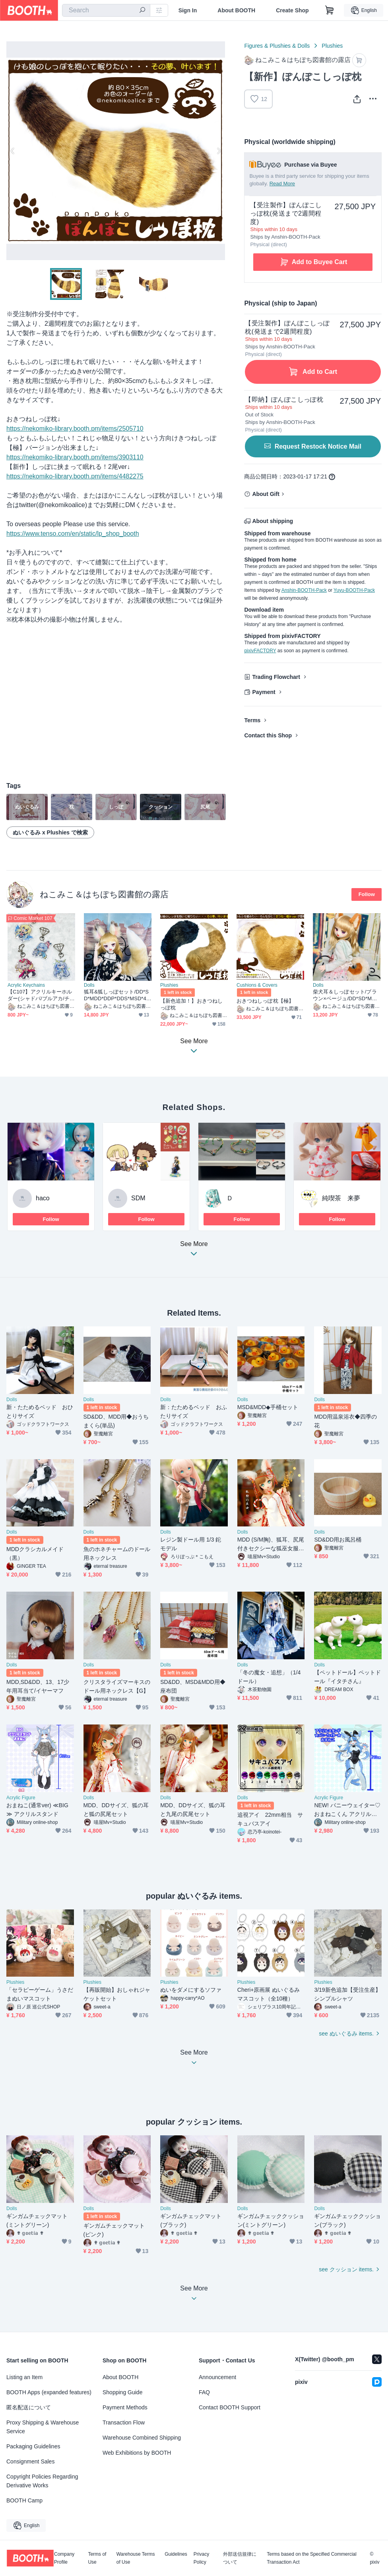 Image resolution: width=388 pixels, height=2576 pixels. What do you see at coordinates (346, 995) in the screenshot?
I see `柴犬耳＆しっぽセット/ブラウン×ベージュ/DD*SD*MDD*MSD*40～60cmドール向け` at bounding box center [346, 995].